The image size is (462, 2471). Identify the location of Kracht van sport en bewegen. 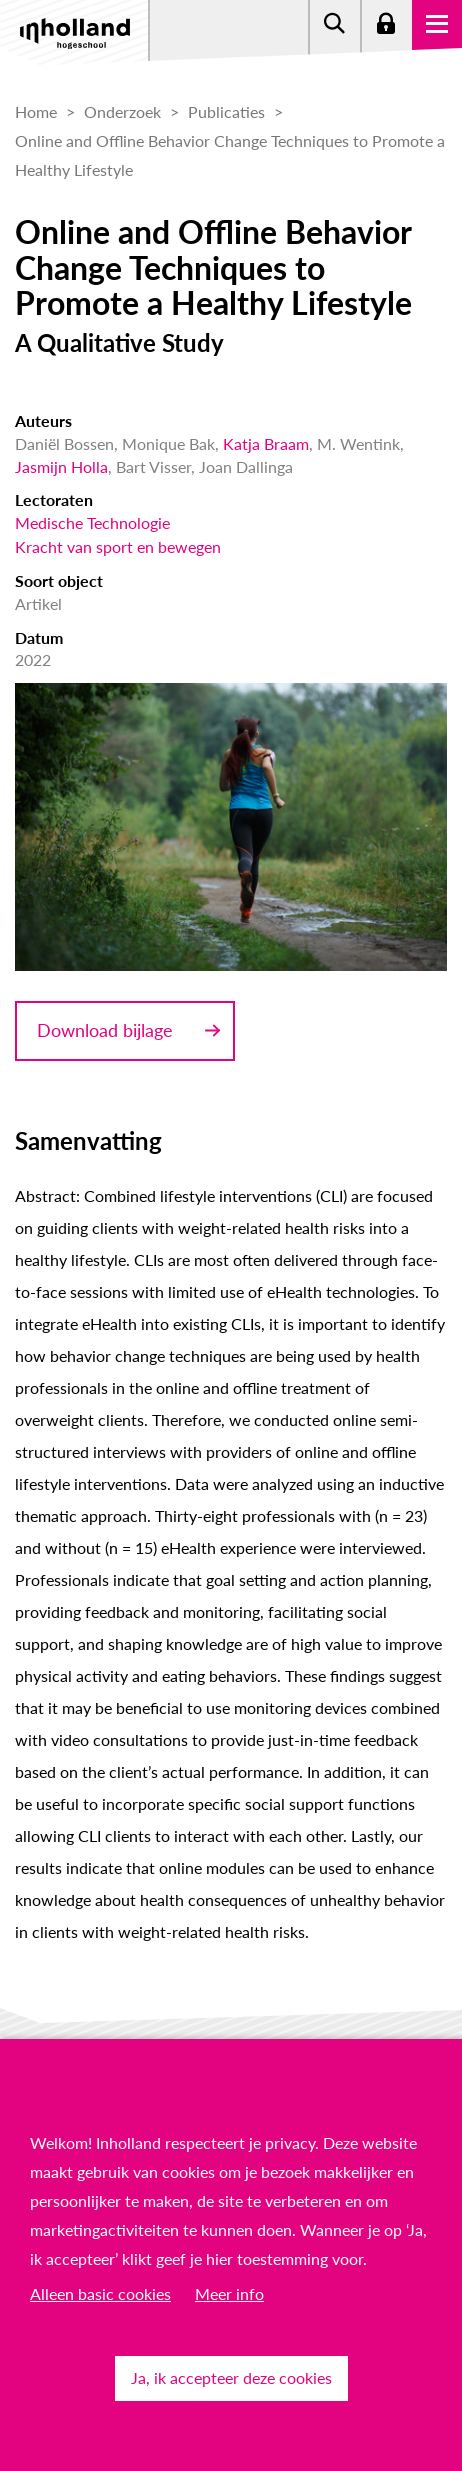
(118, 546).